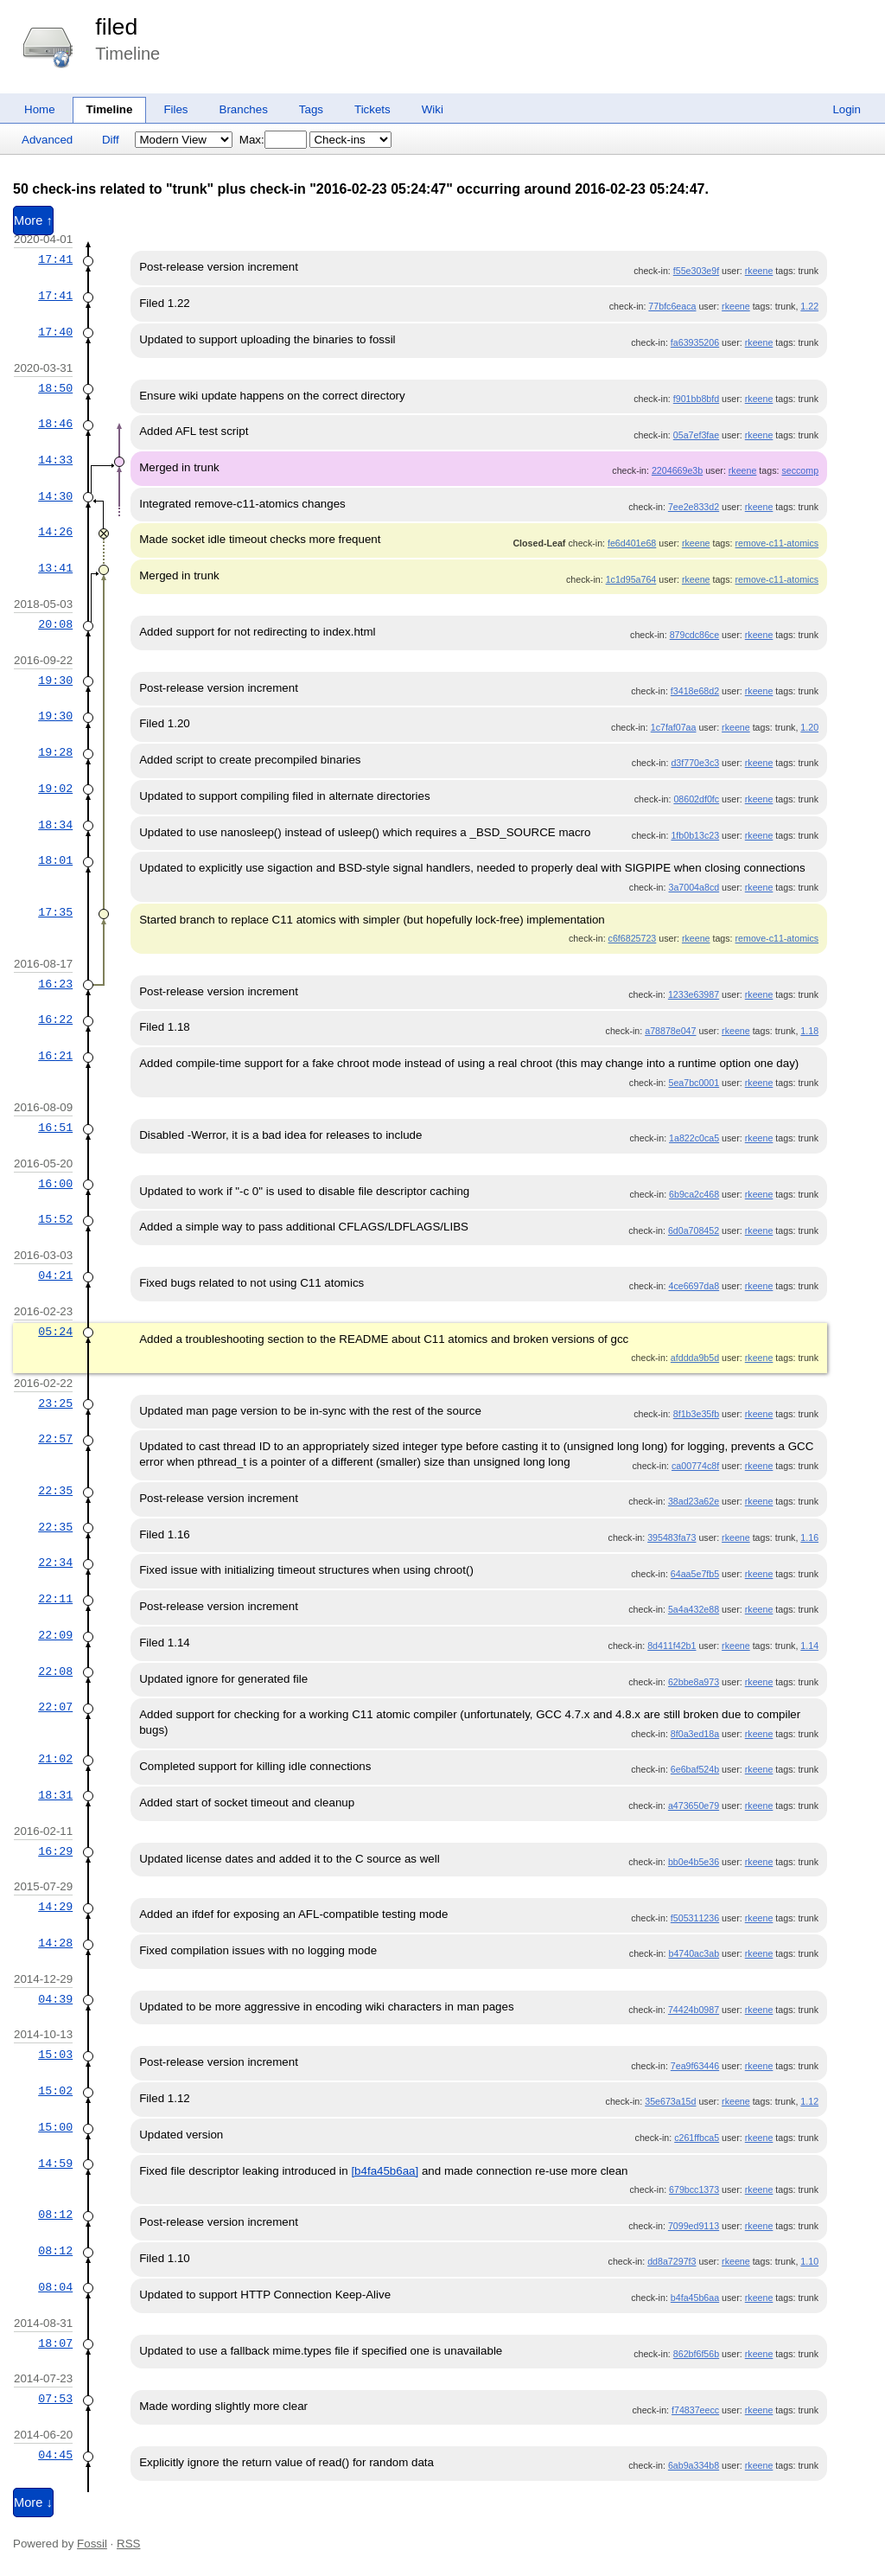 The width and height of the screenshot is (885, 2576). I want to click on 4ce6697da8, so click(693, 1286).